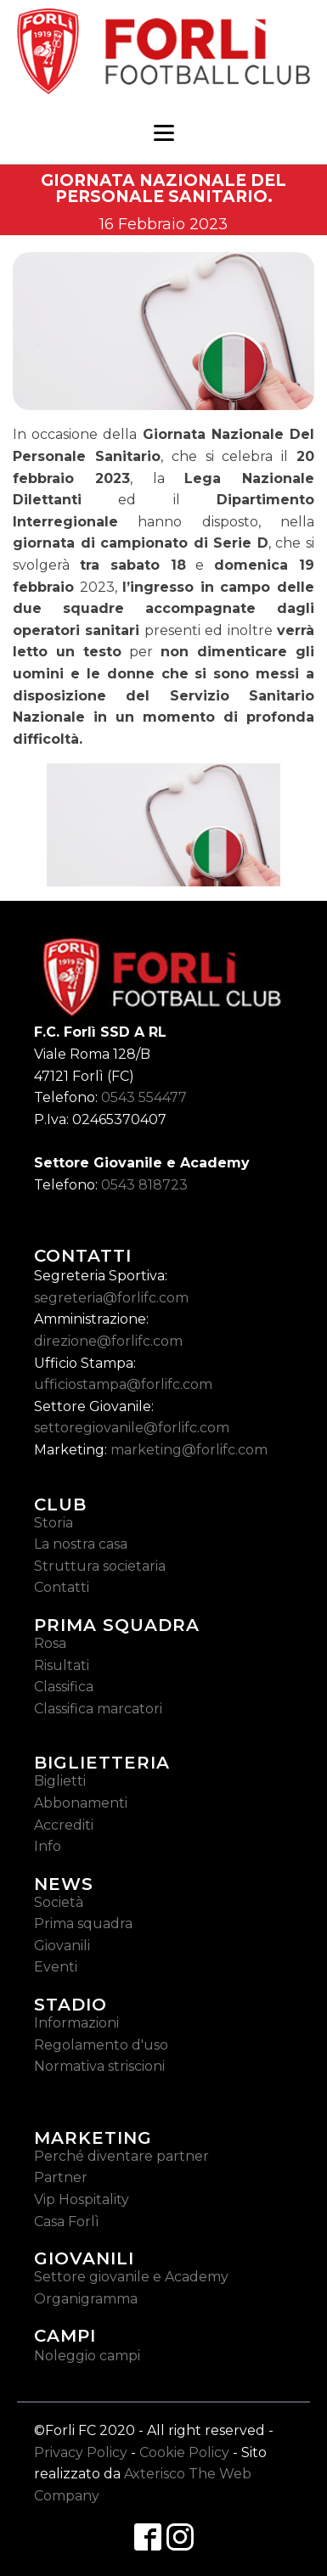 The image size is (327, 2576). I want to click on Vip Hospitality, so click(81, 2199).